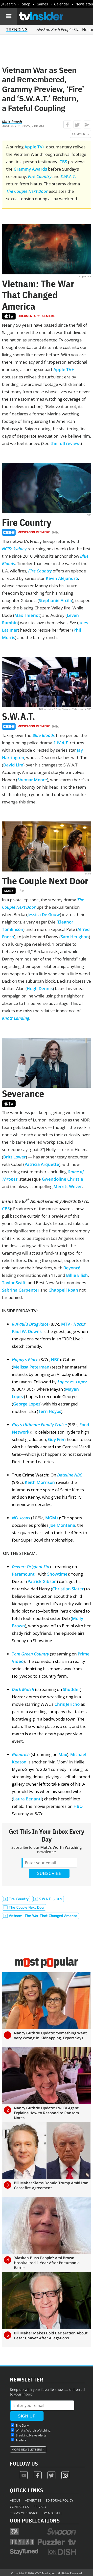  What do you see at coordinates (13, 765) in the screenshot?
I see `David Lim` at bounding box center [13, 765].